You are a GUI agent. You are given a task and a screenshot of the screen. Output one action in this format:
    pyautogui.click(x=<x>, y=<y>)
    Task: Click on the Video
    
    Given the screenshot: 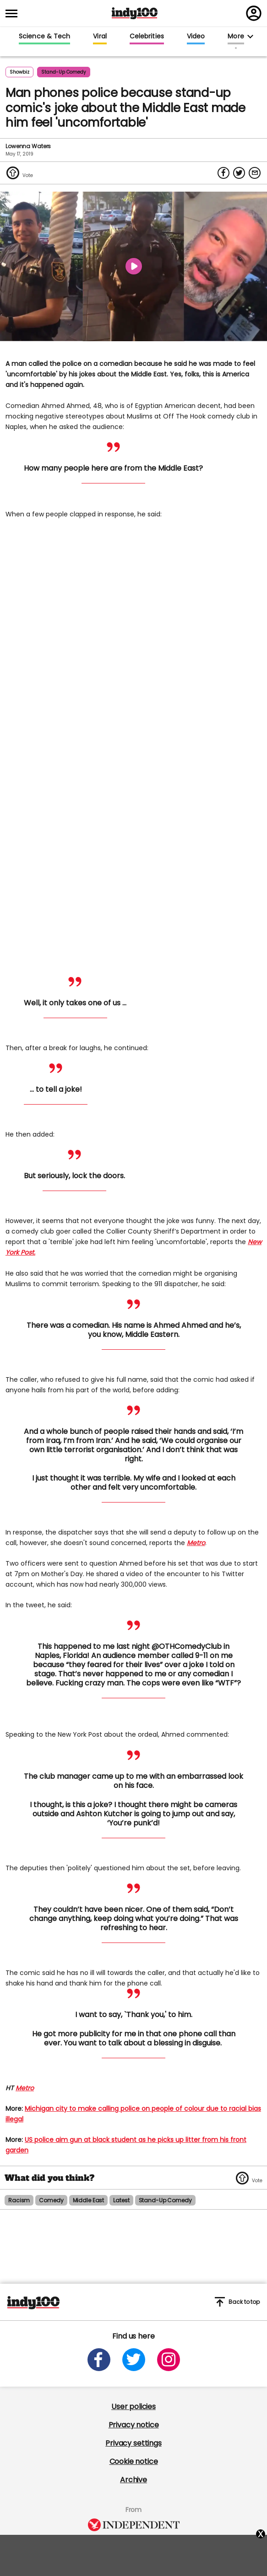 What is the action you would take?
    pyautogui.click(x=196, y=36)
    